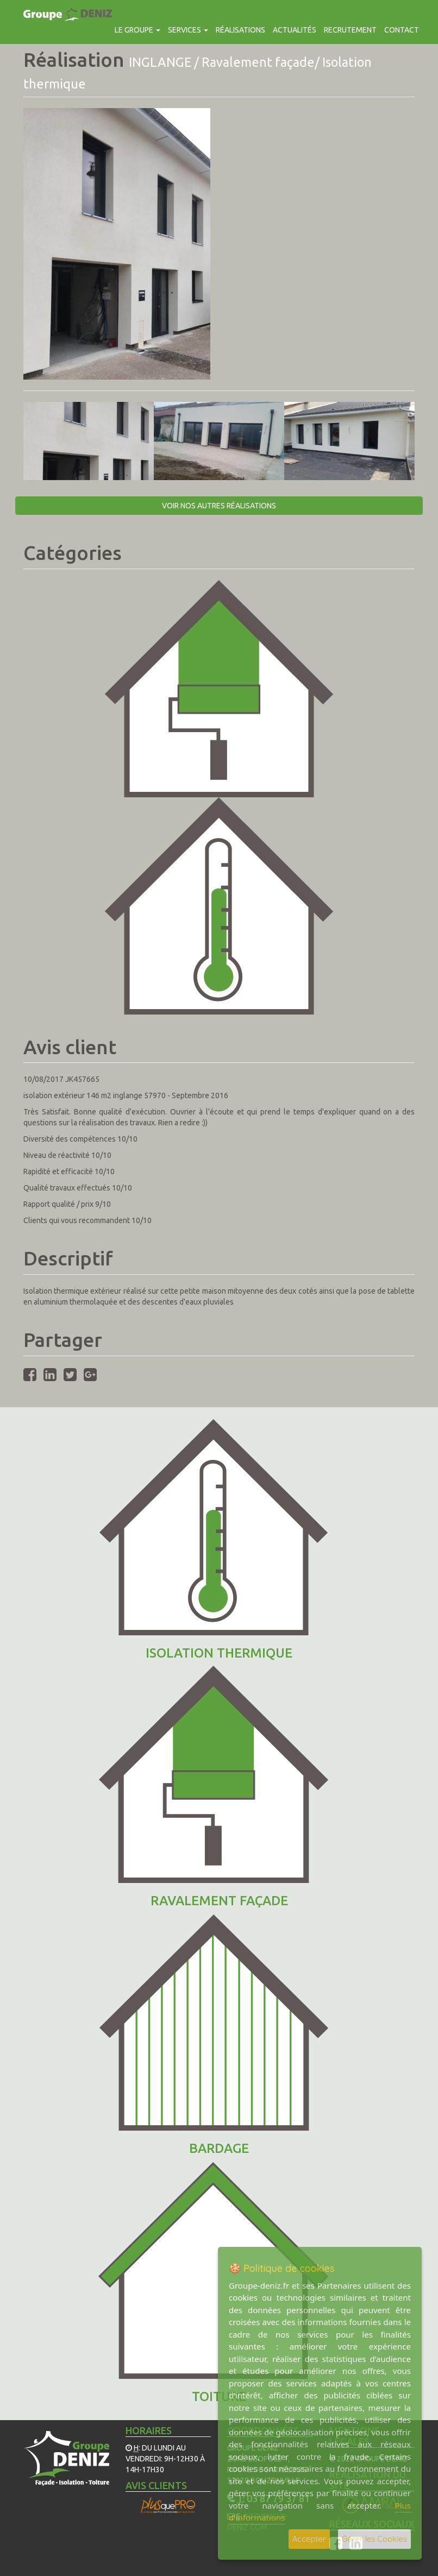  I want to click on Voir nos autres réalisations, so click(219, 505).